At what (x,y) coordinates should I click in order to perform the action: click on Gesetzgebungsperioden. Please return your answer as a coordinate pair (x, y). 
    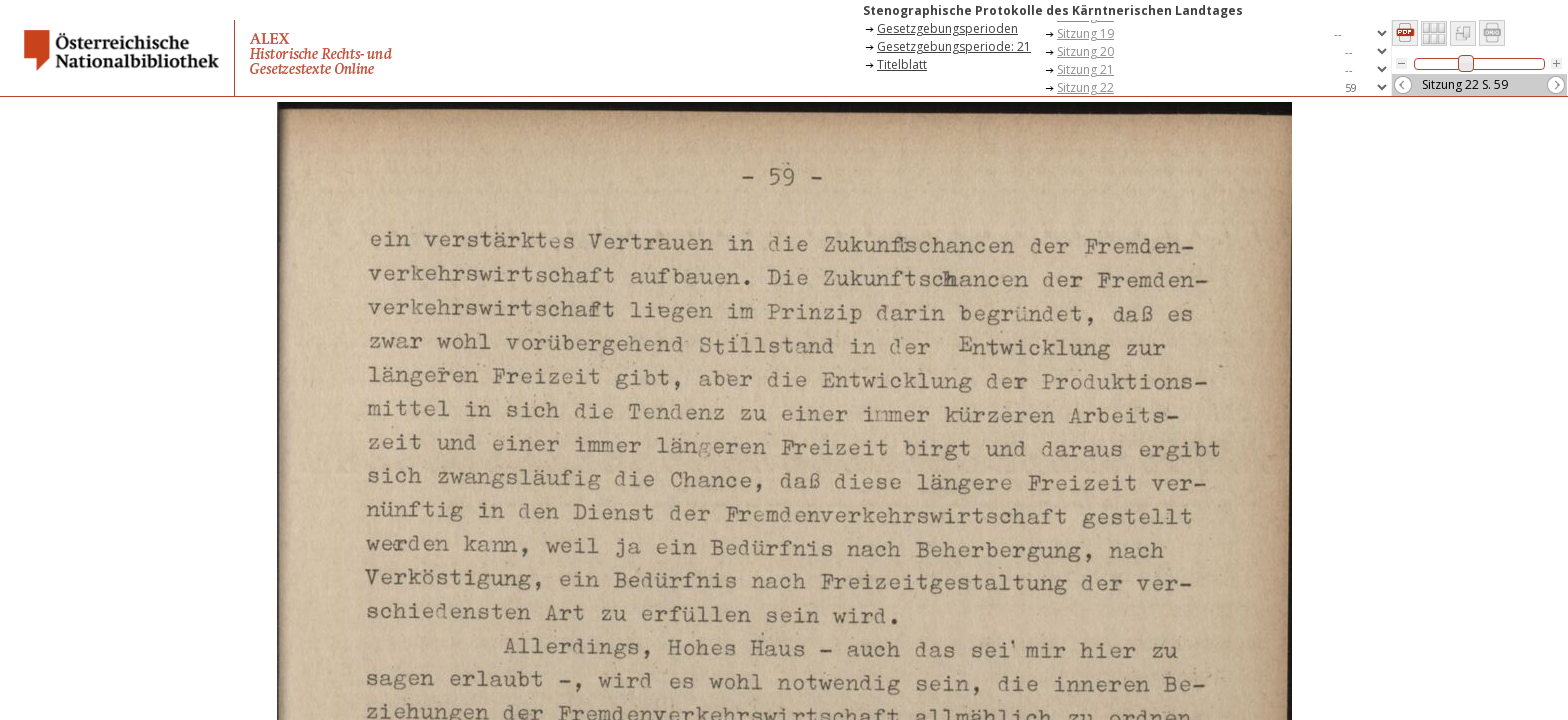
    Looking at the image, I should click on (947, 28).